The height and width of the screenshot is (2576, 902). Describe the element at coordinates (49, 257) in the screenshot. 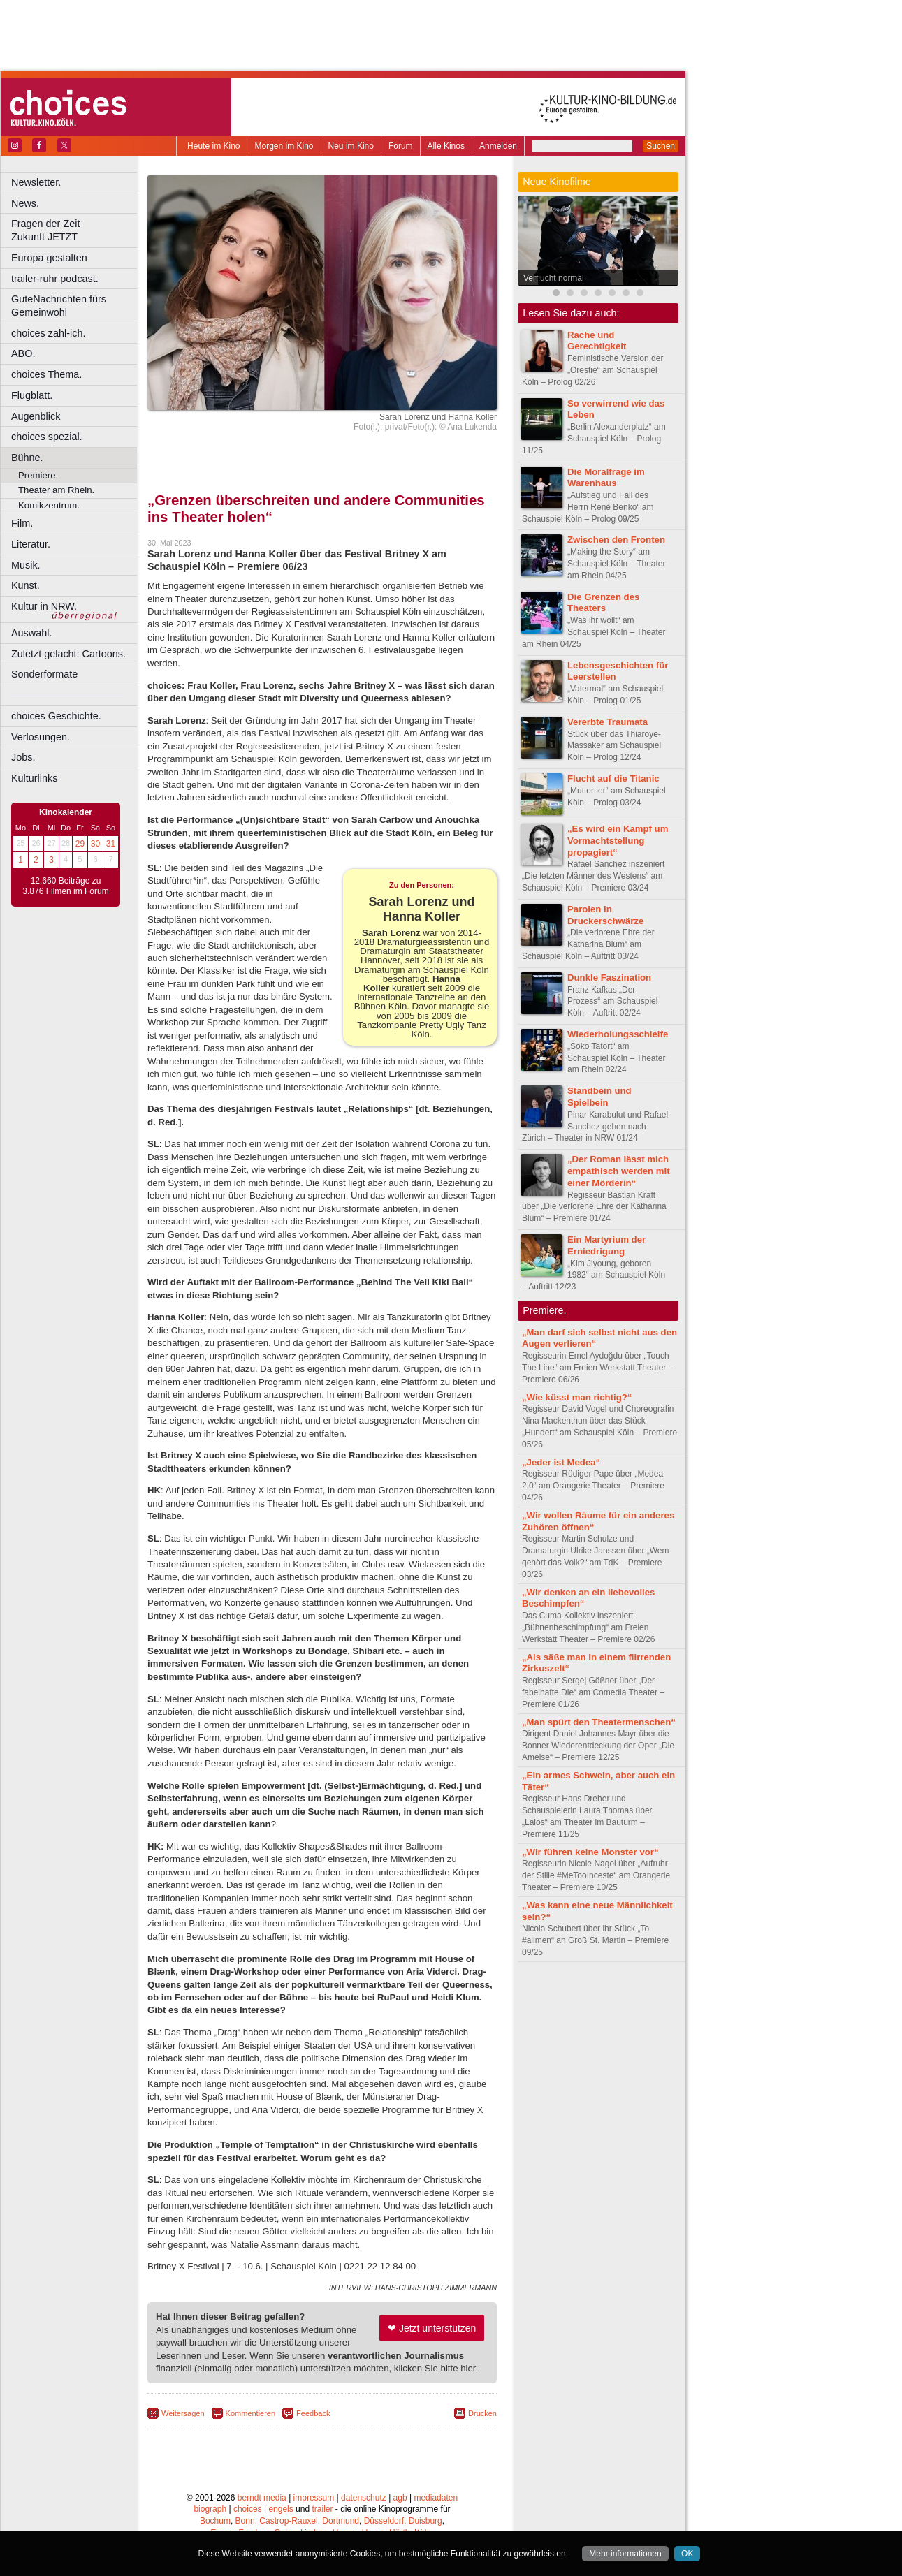

I see `Europa gestalten` at that location.